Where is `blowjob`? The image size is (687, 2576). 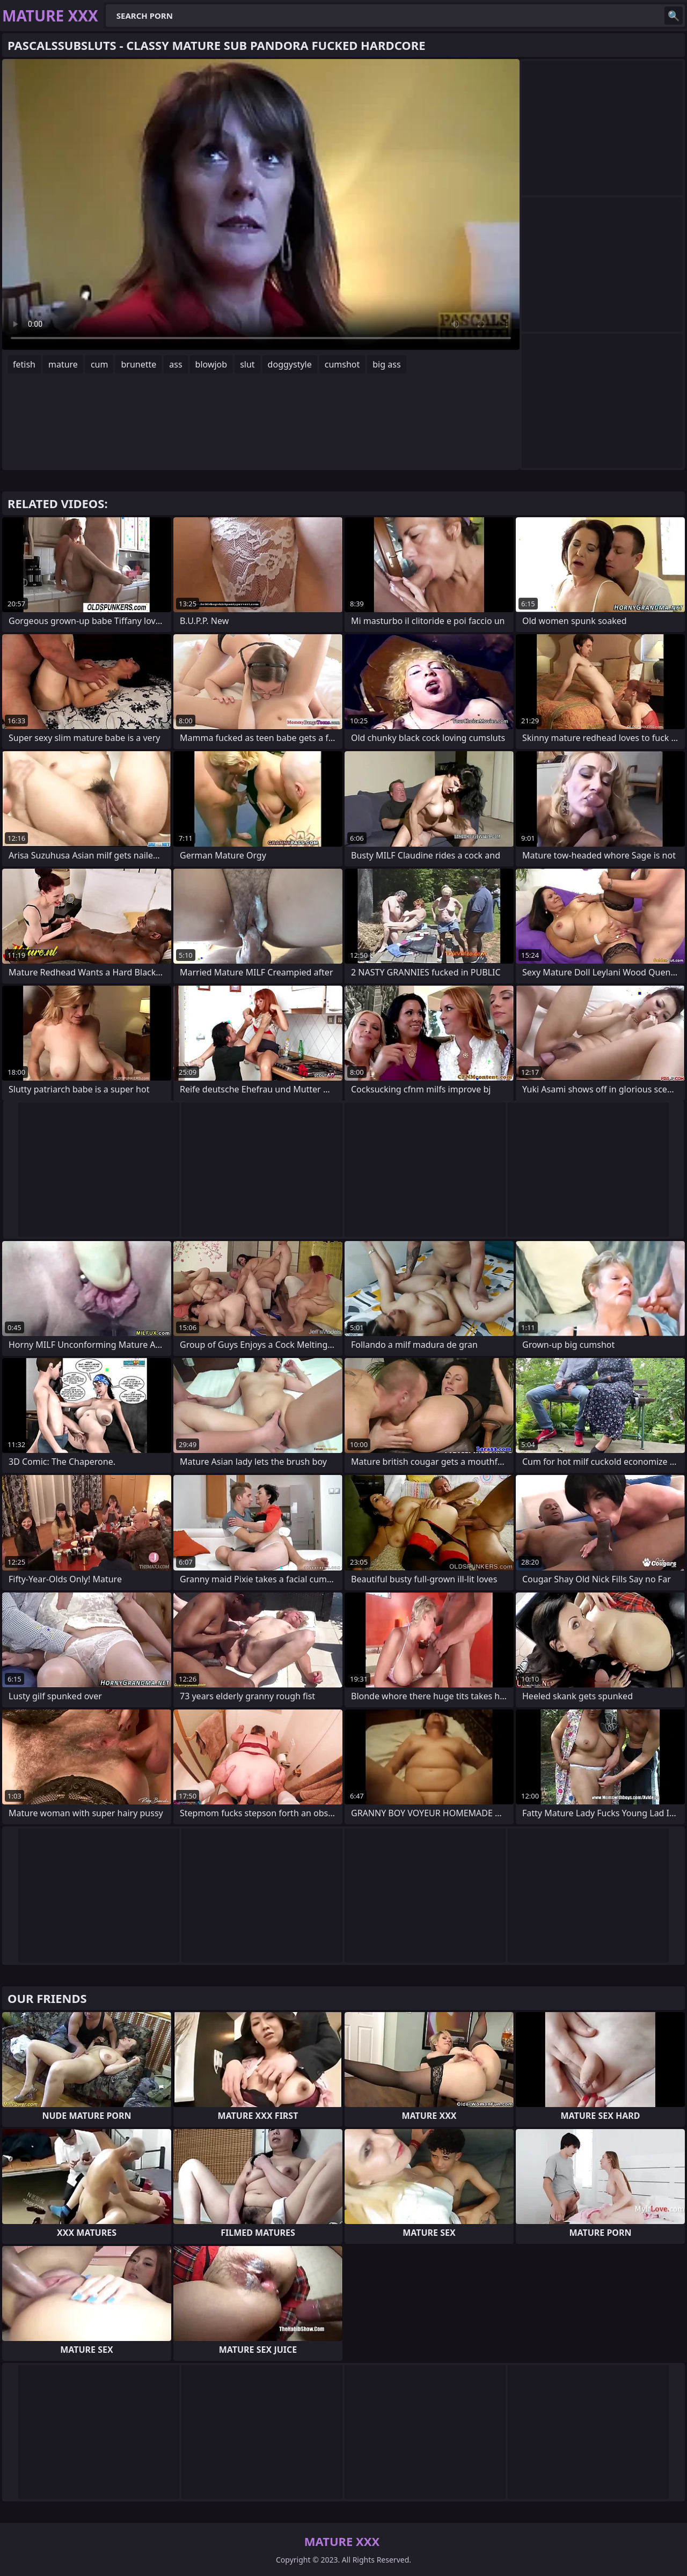
blowjob is located at coordinates (211, 364).